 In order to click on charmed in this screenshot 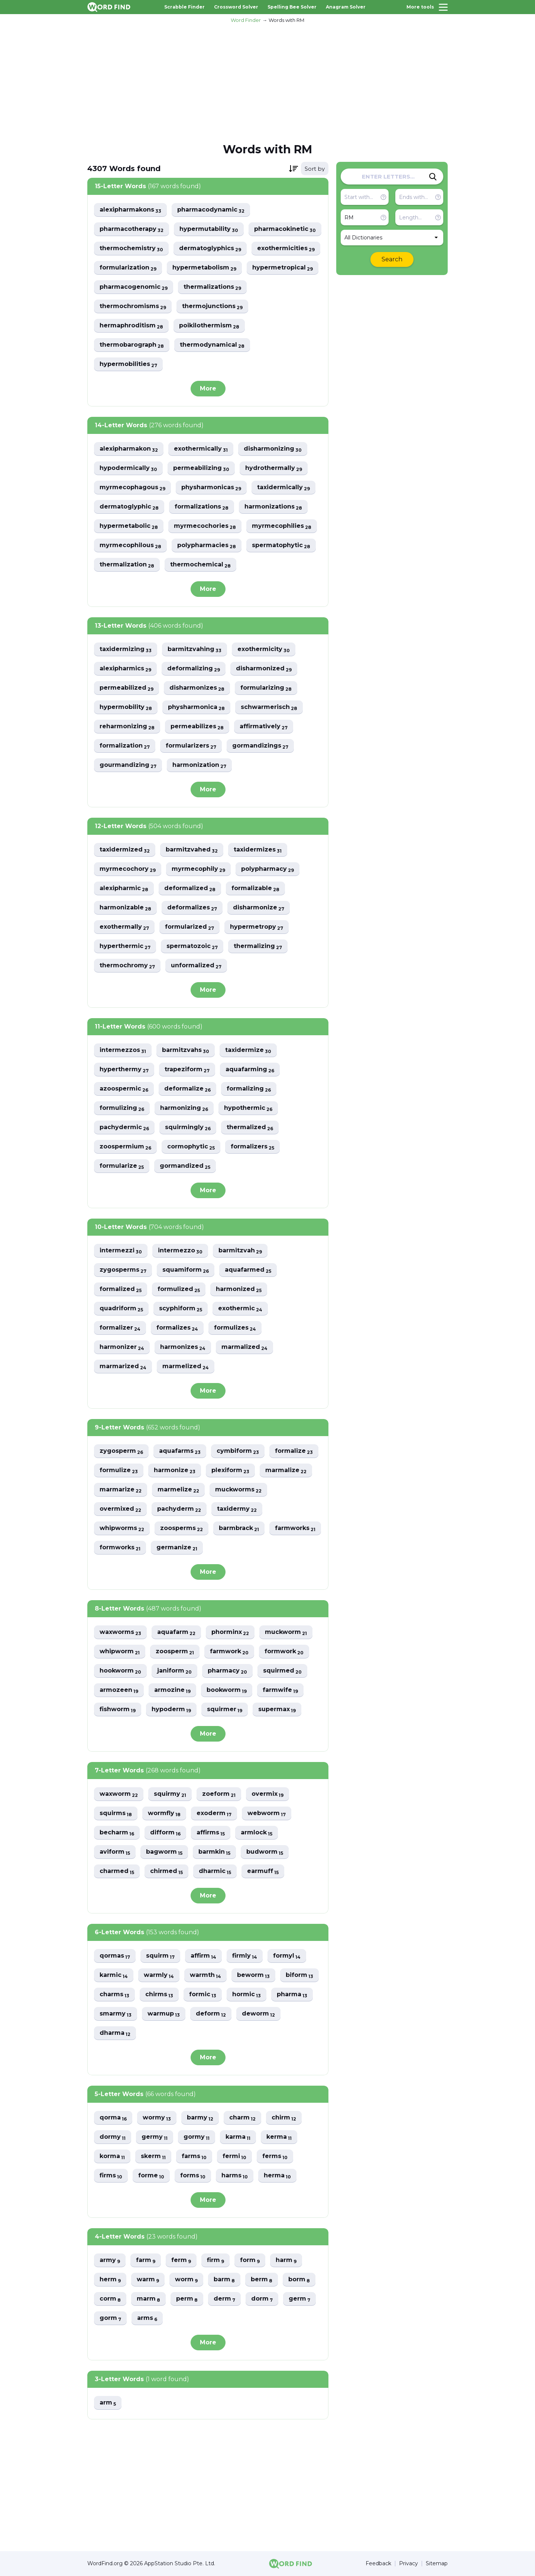, I will do `click(117, 1871)`.